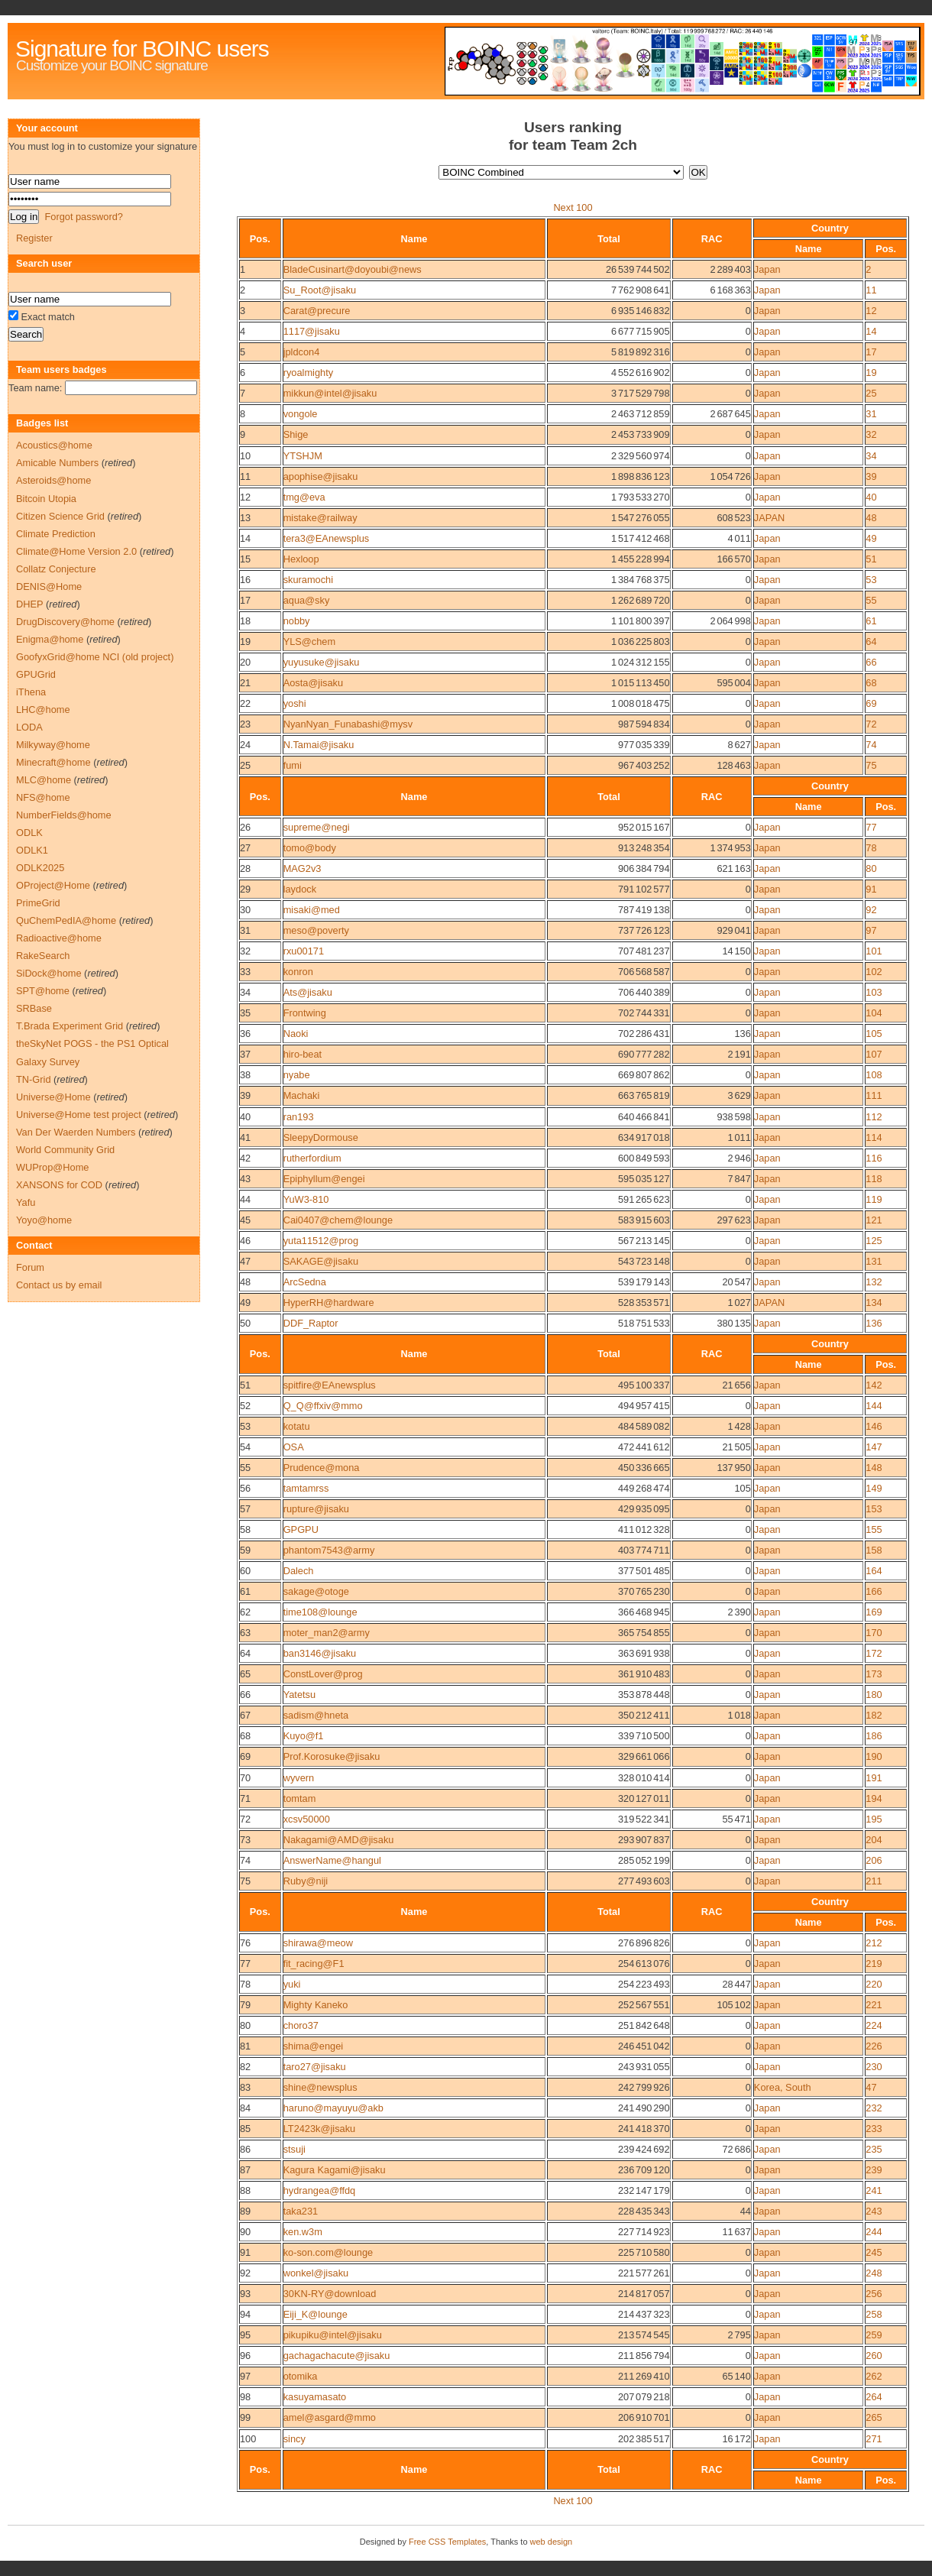 This screenshot has width=932, height=2576. Describe the element at coordinates (874, 1632) in the screenshot. I see `170` at that location.